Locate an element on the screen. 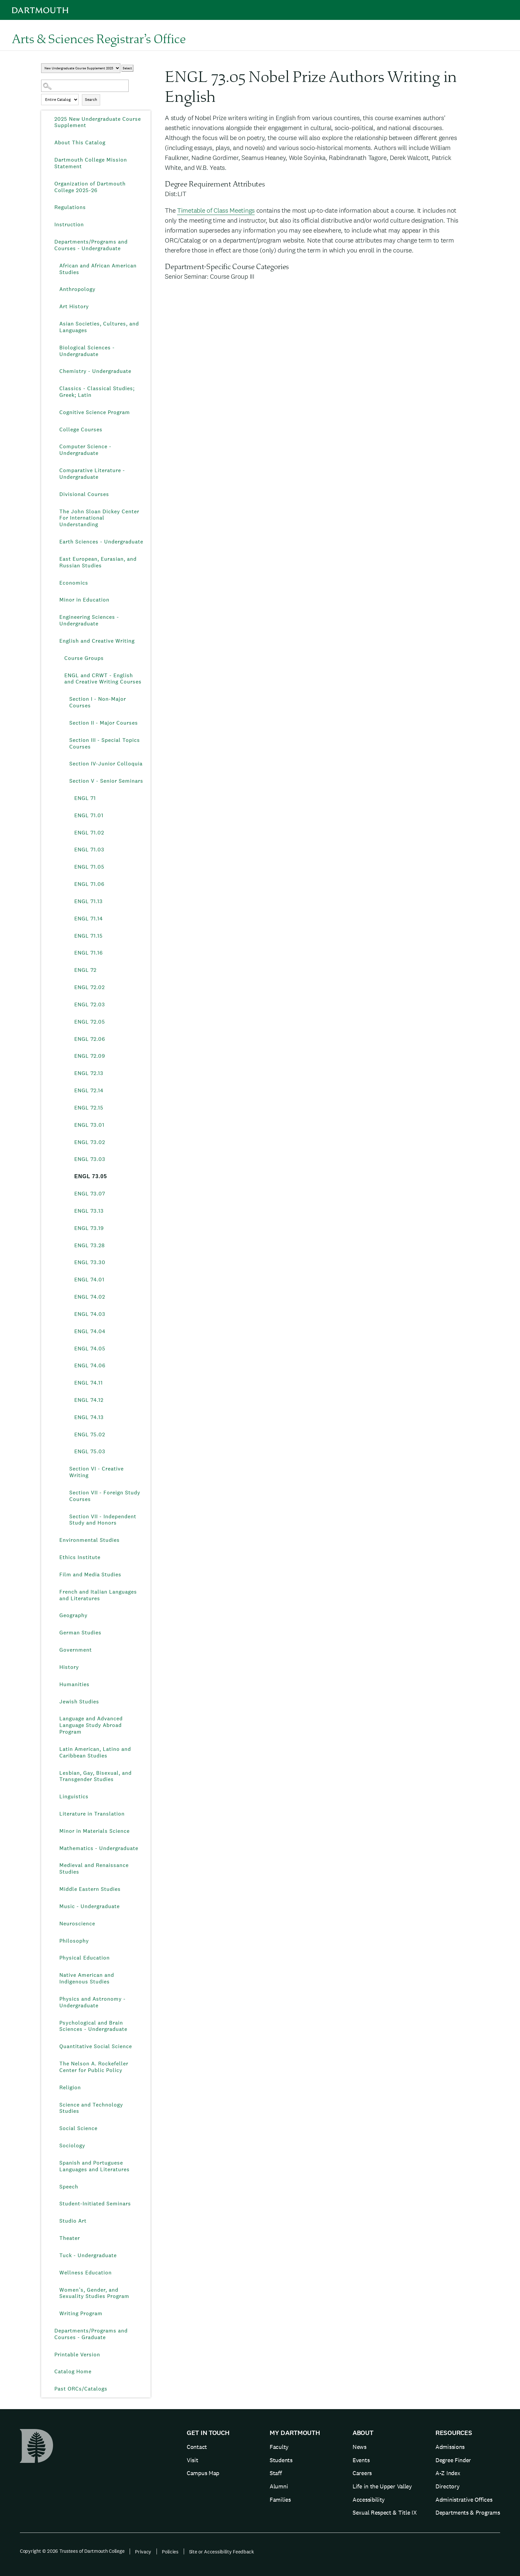 The width and height of the screenshot is (520, 2576). French and Italian Languages and Literatures is located at coordinates (98, 1595).